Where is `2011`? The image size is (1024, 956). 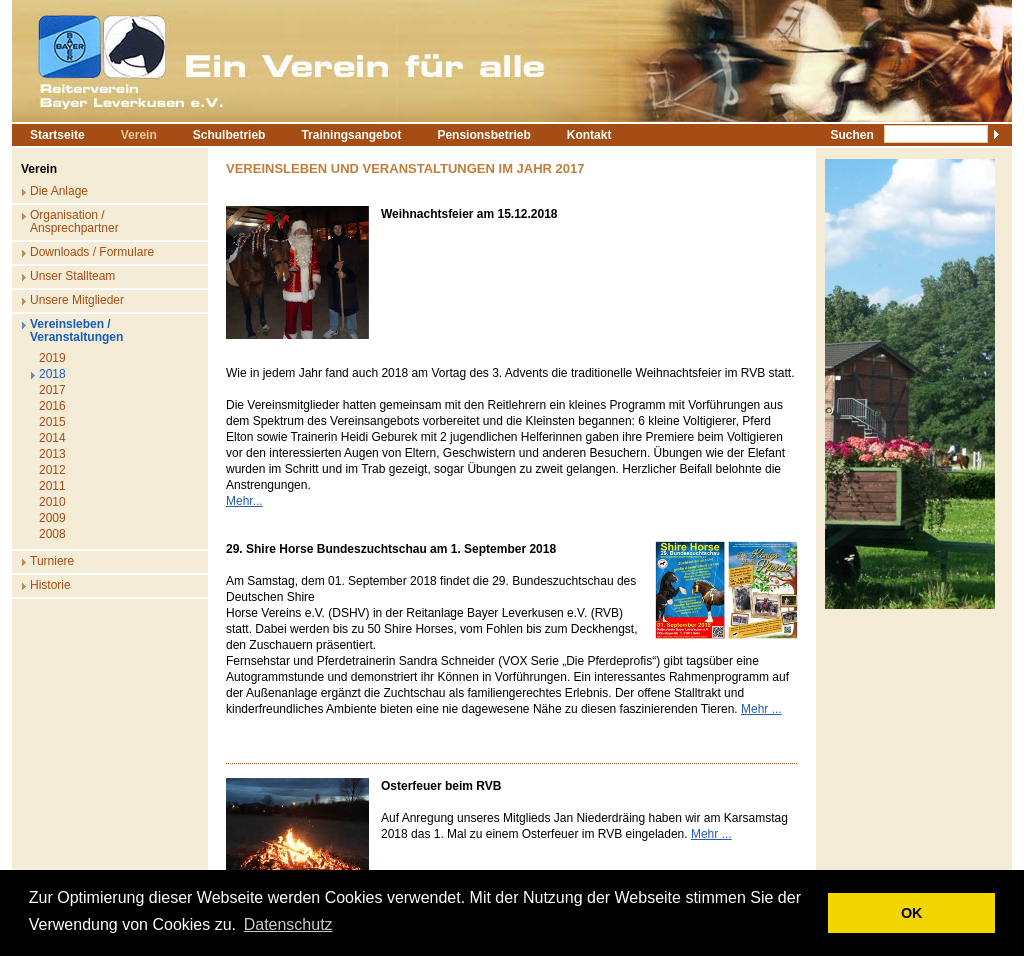
2011 is located at coordinates (52, 486).